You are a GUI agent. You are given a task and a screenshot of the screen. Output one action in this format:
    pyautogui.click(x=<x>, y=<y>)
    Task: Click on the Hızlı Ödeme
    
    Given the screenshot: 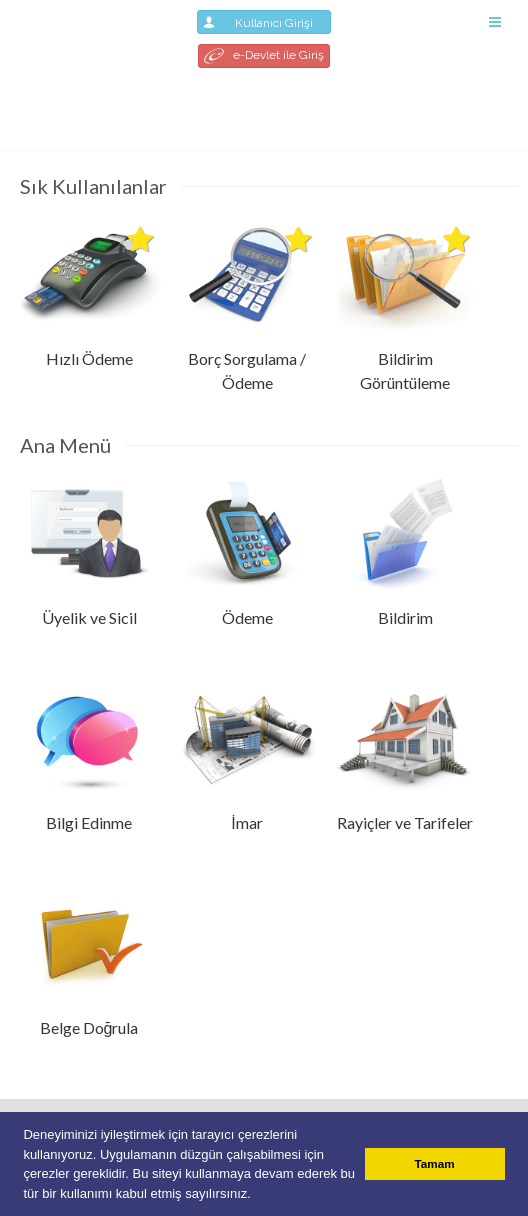 What is the action you would take?
    pyautogui.click(x=89, y=358)
    